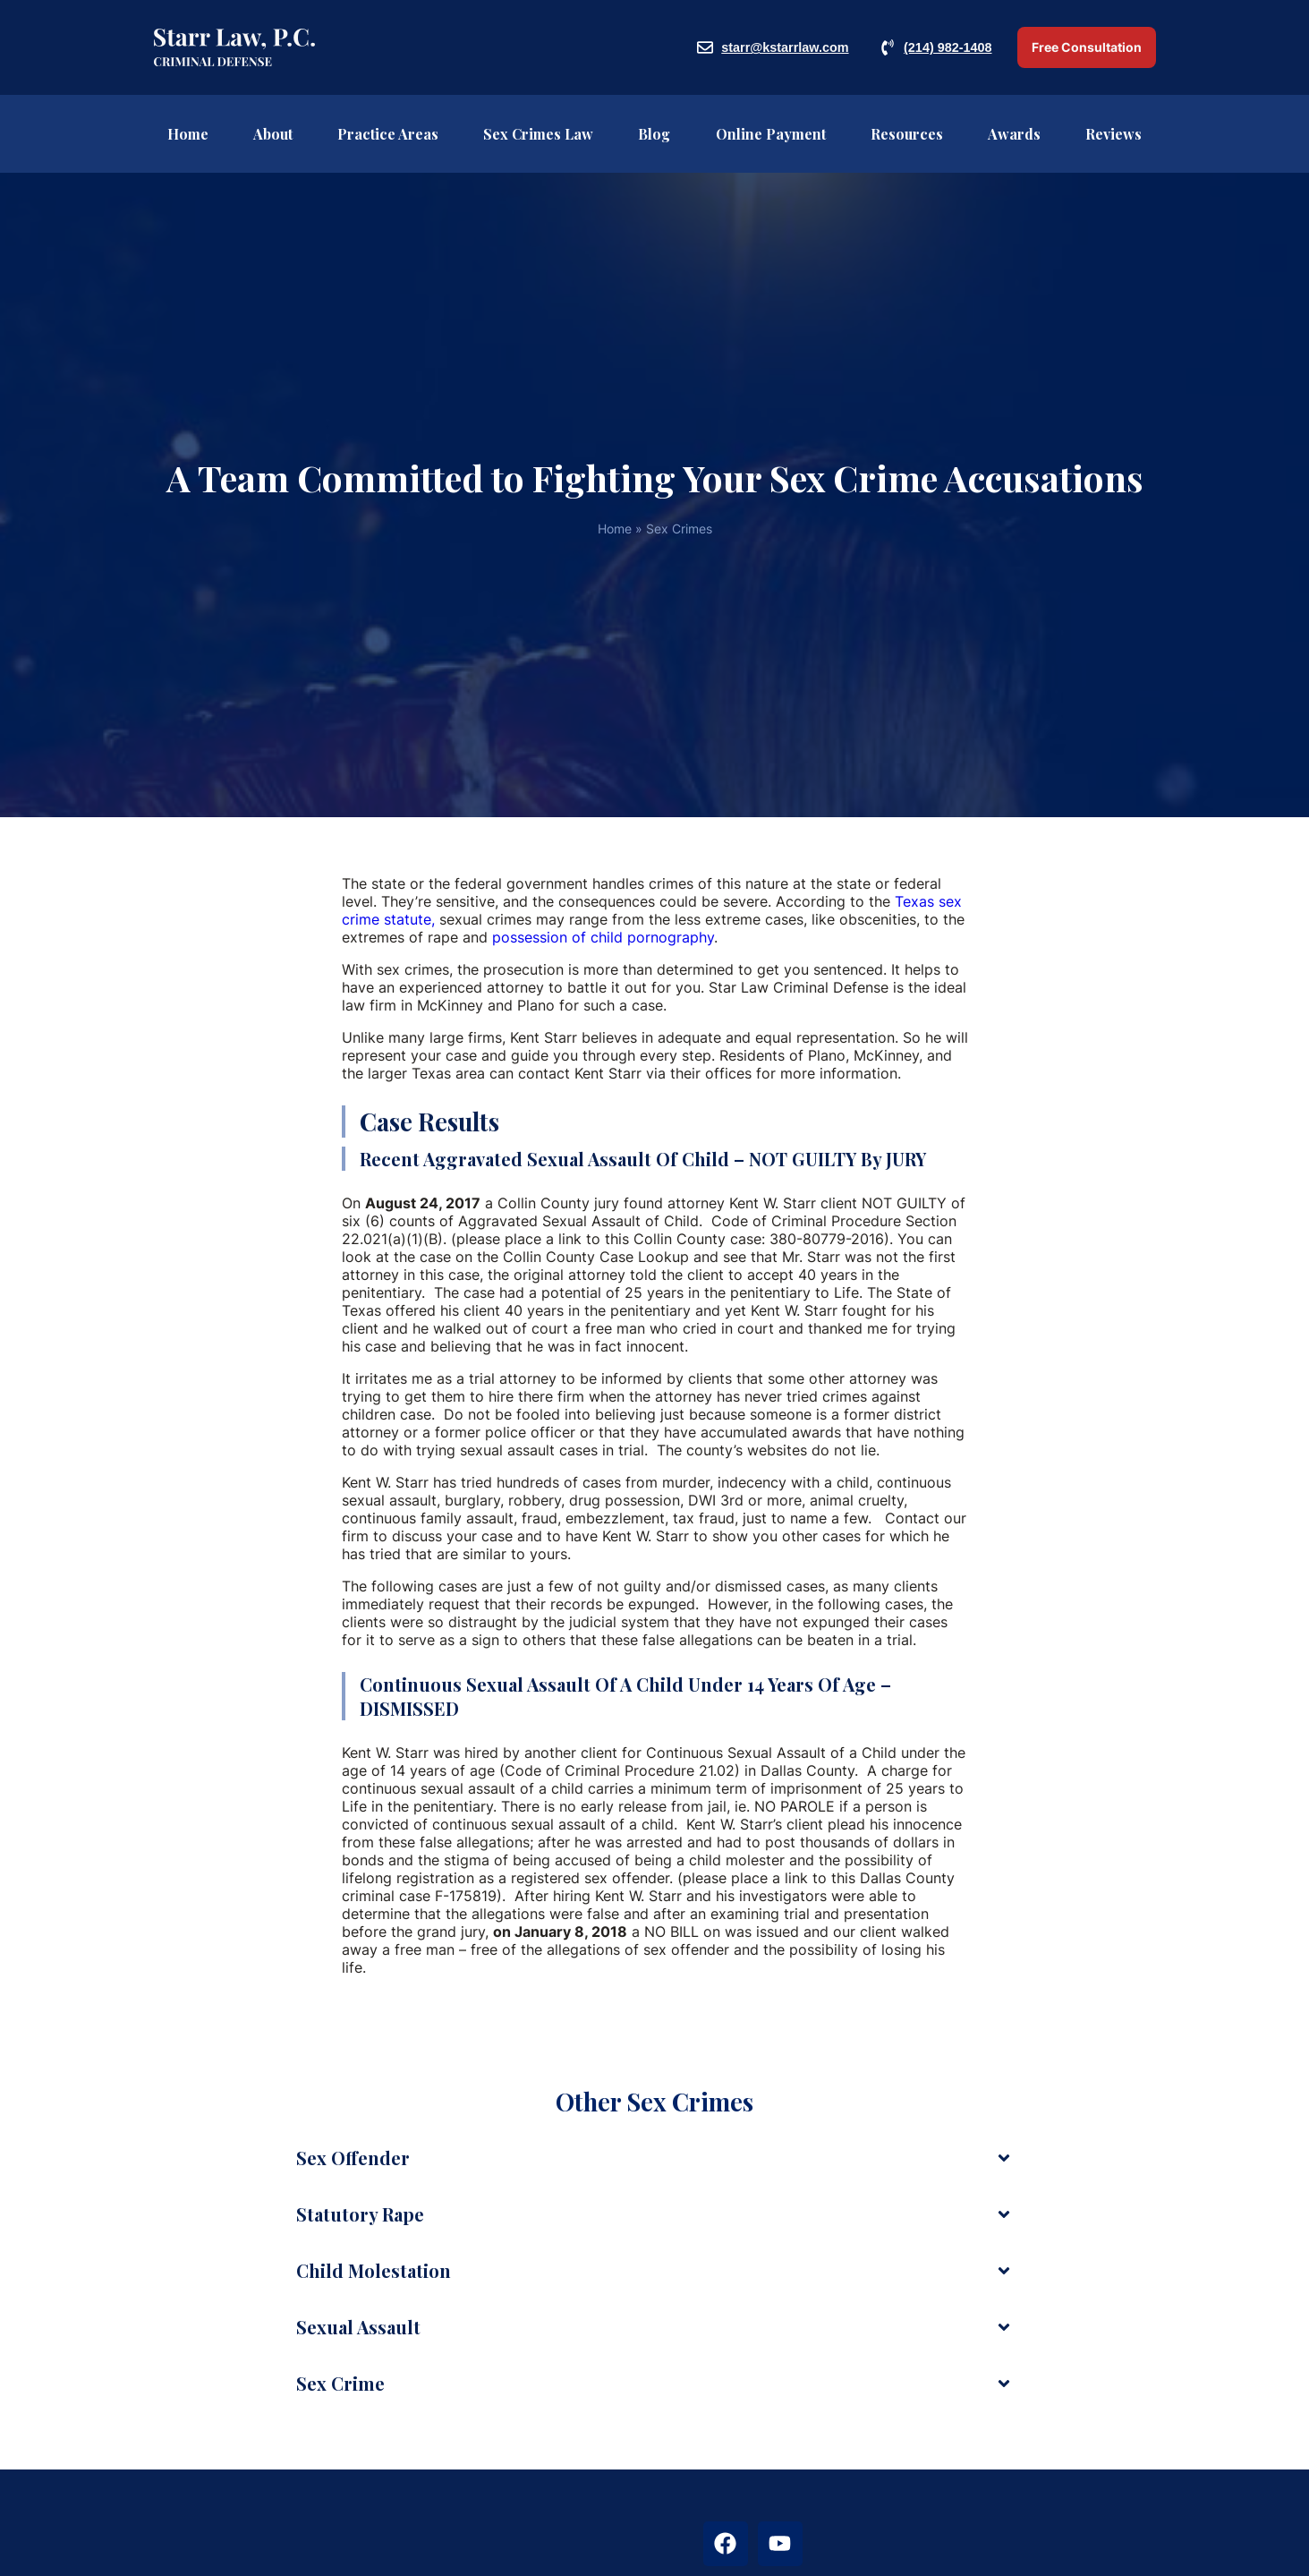 The width and height of the screenshot is (1309, 2576). What do you see at coordinates (187, 133) in the screenshot?
I see `Home` at bounding box center [187, 133].